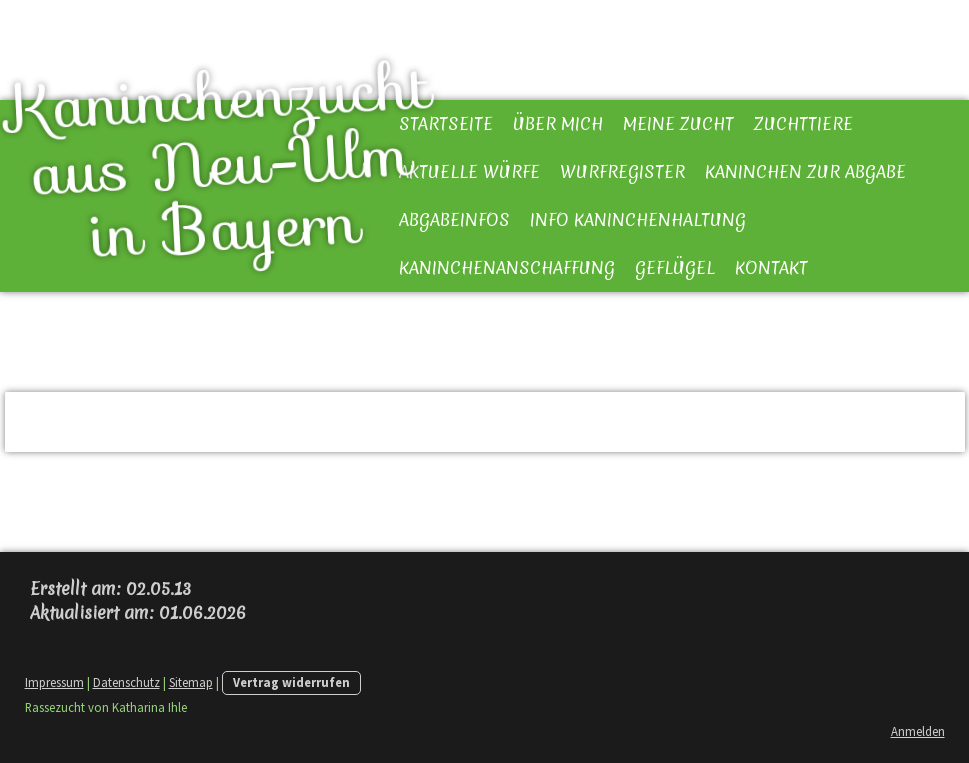  I want to click on Kontakt, so click(771, 267).